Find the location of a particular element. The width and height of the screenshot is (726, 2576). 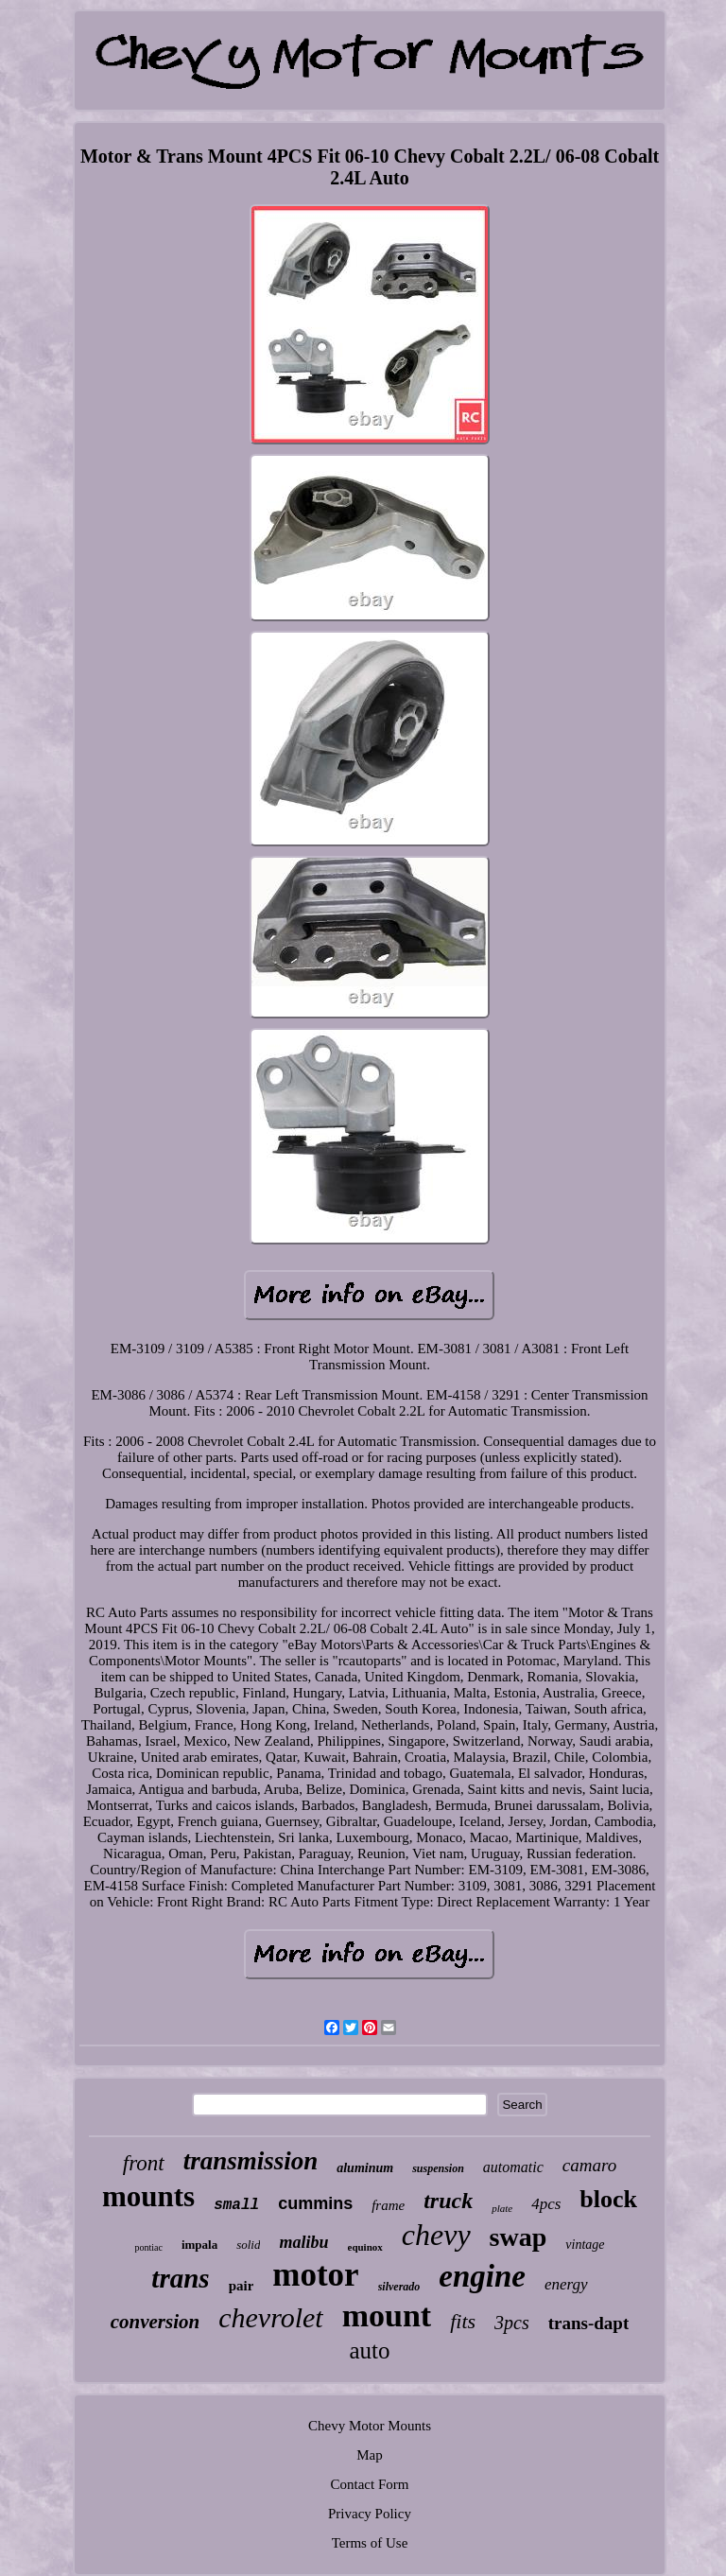

Contact Form is located at coordinates (370, 2484).